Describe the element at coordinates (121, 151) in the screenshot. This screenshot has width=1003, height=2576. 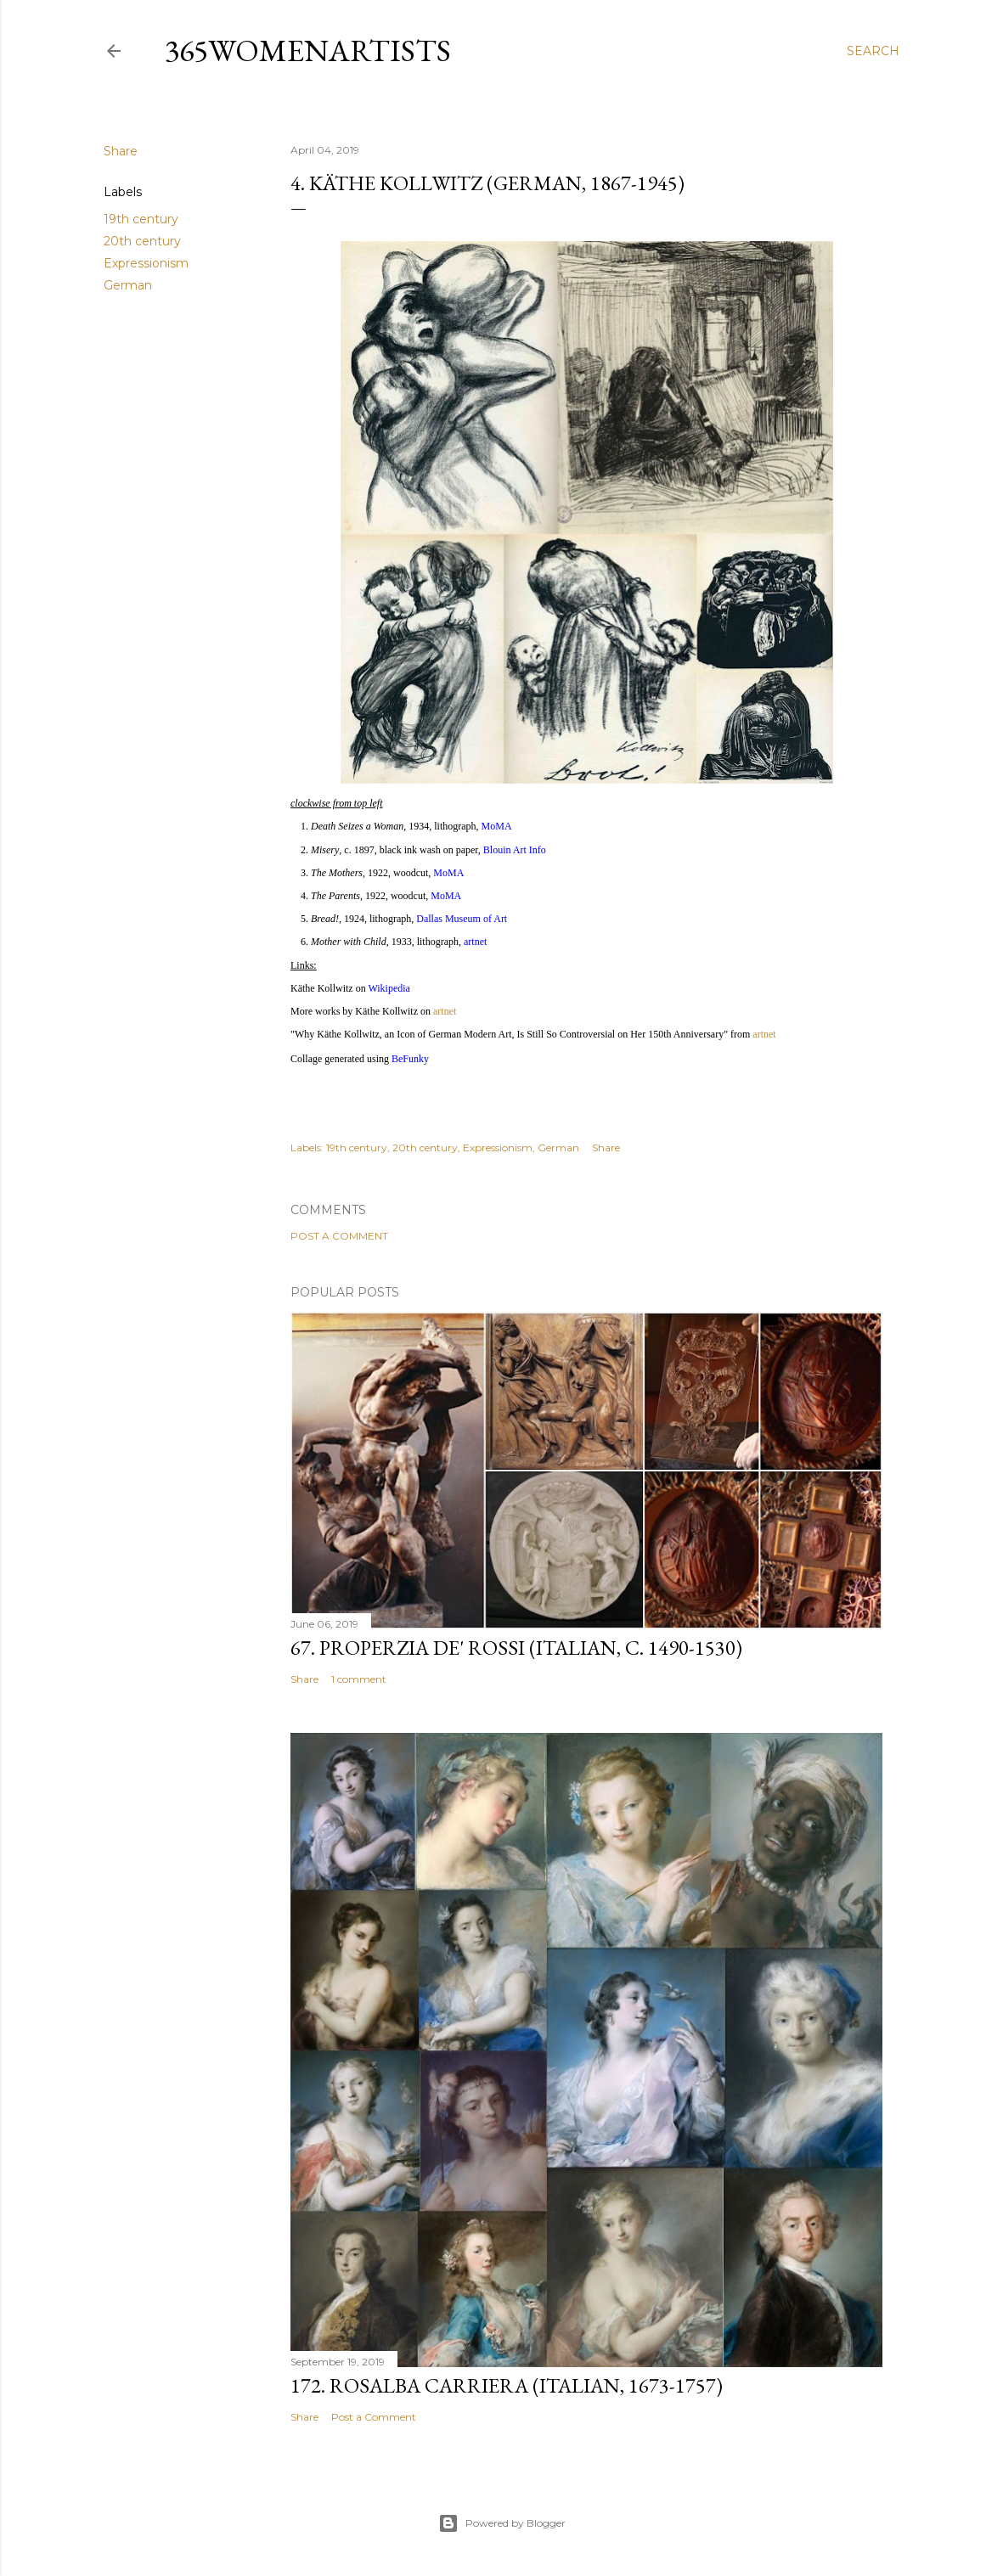
I see `Share [button]` at that location.